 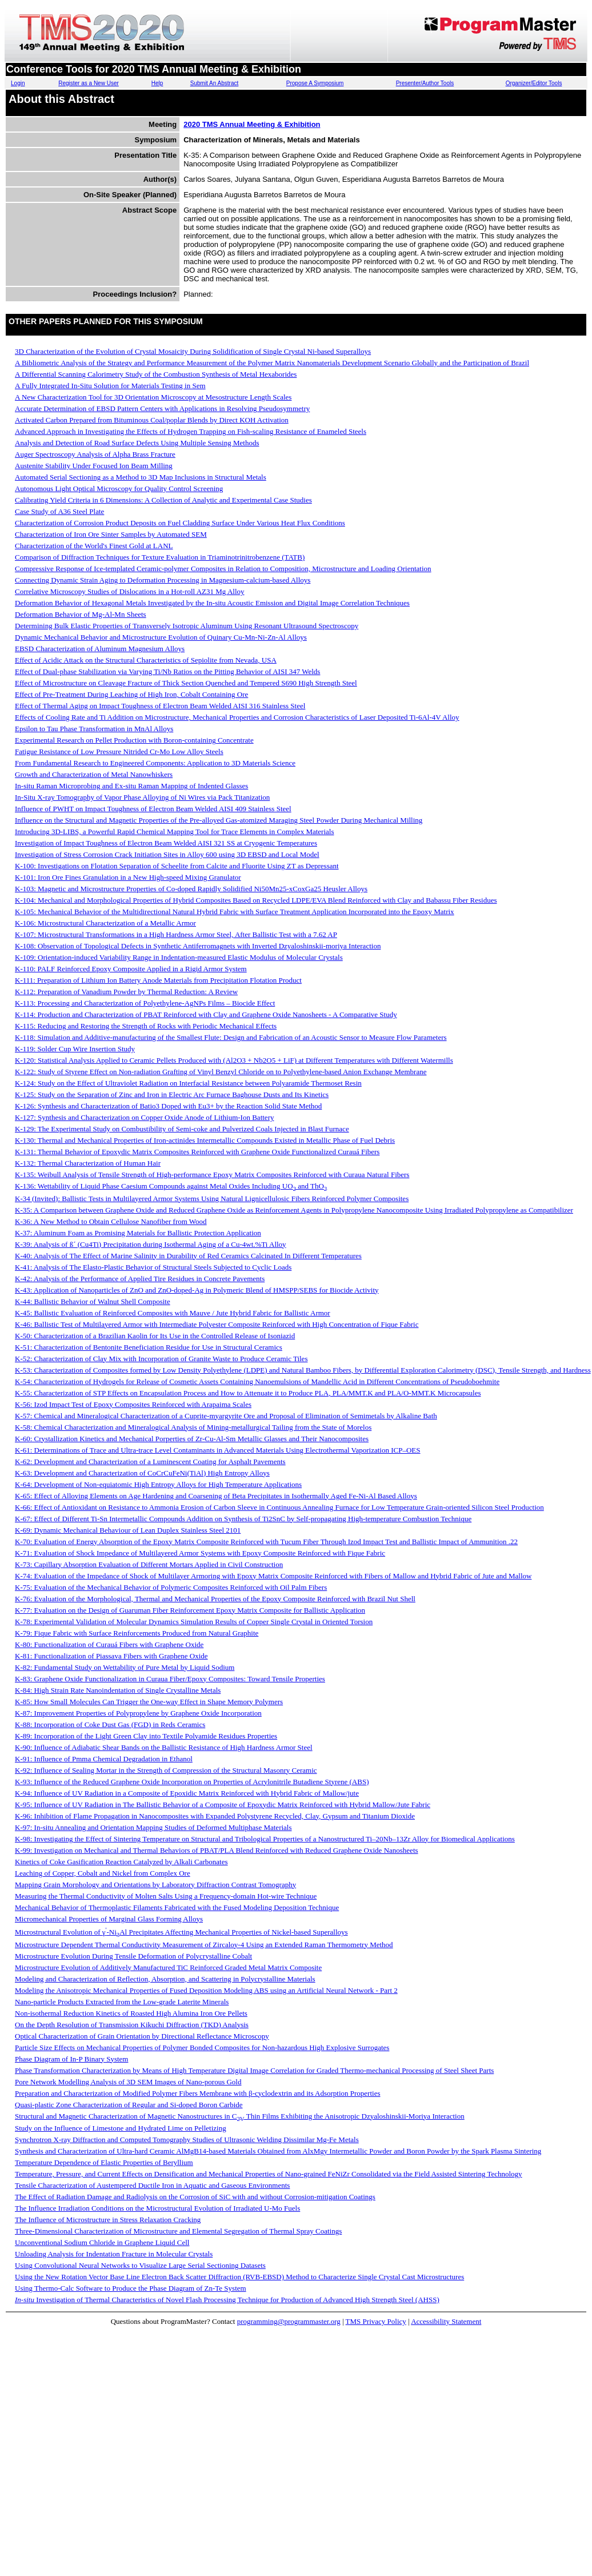 What do you see at coordinates (163, 500) in the screenshot?
I see `Calibrating Yield Criteria in 6 Dimensions: A Collection of Analytic and Experimental Case Studies` at bounding box center [163, 500].